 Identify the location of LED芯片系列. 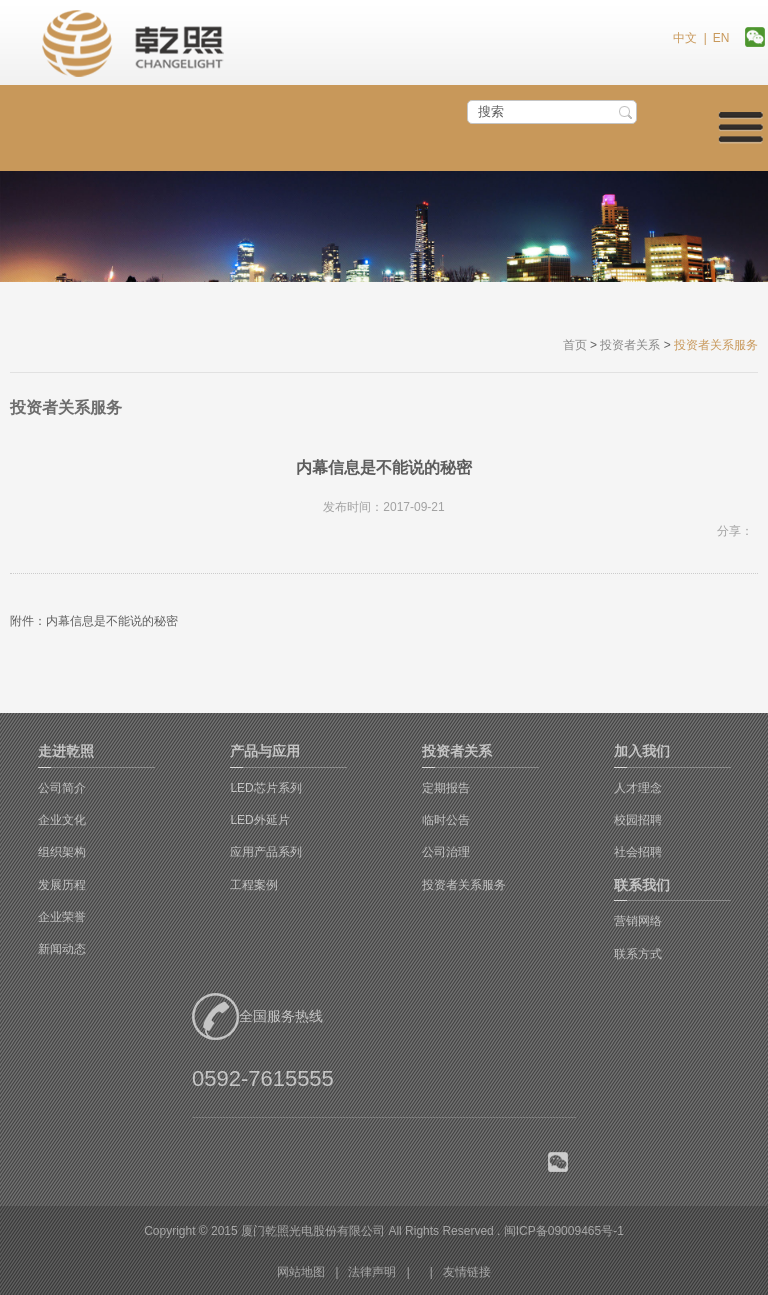
(265, 788).